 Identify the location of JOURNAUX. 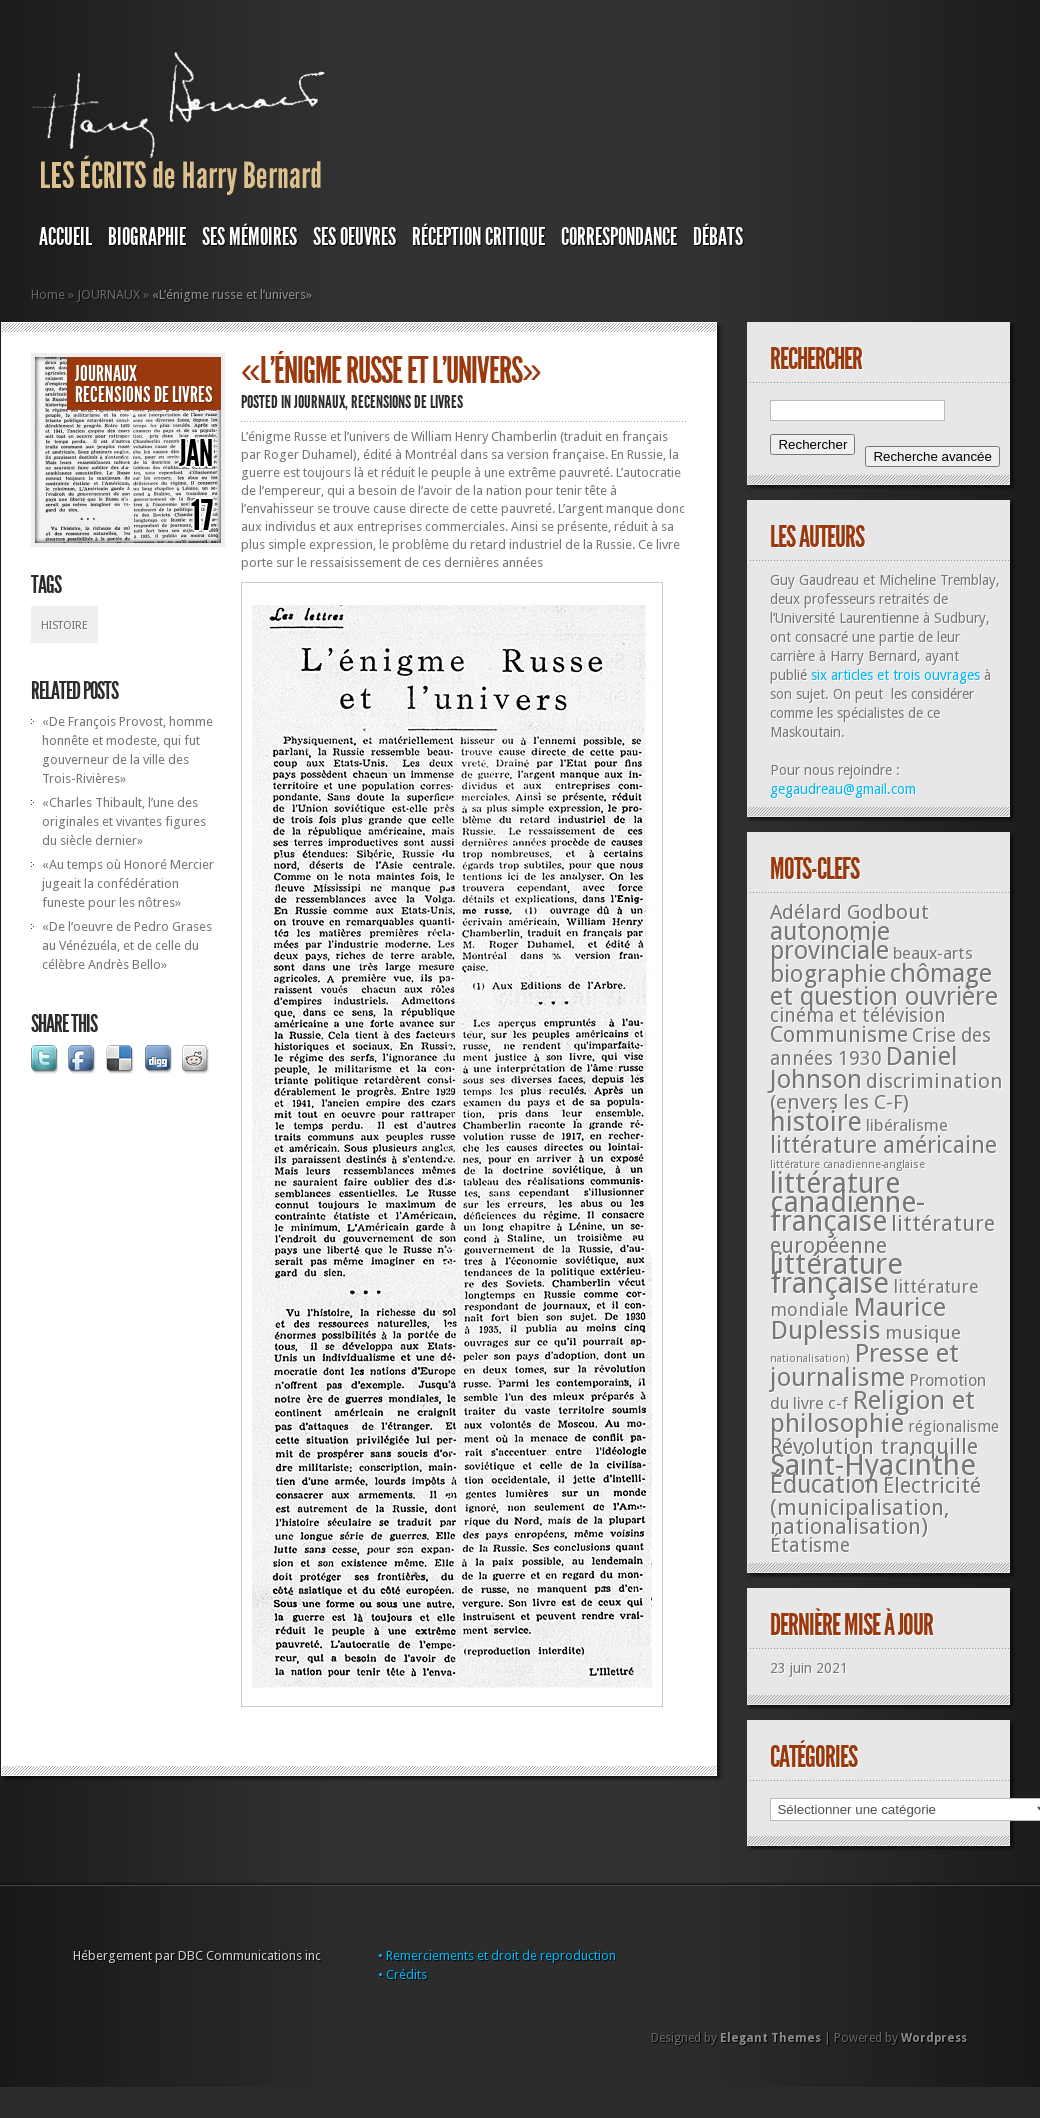
(108, 294).